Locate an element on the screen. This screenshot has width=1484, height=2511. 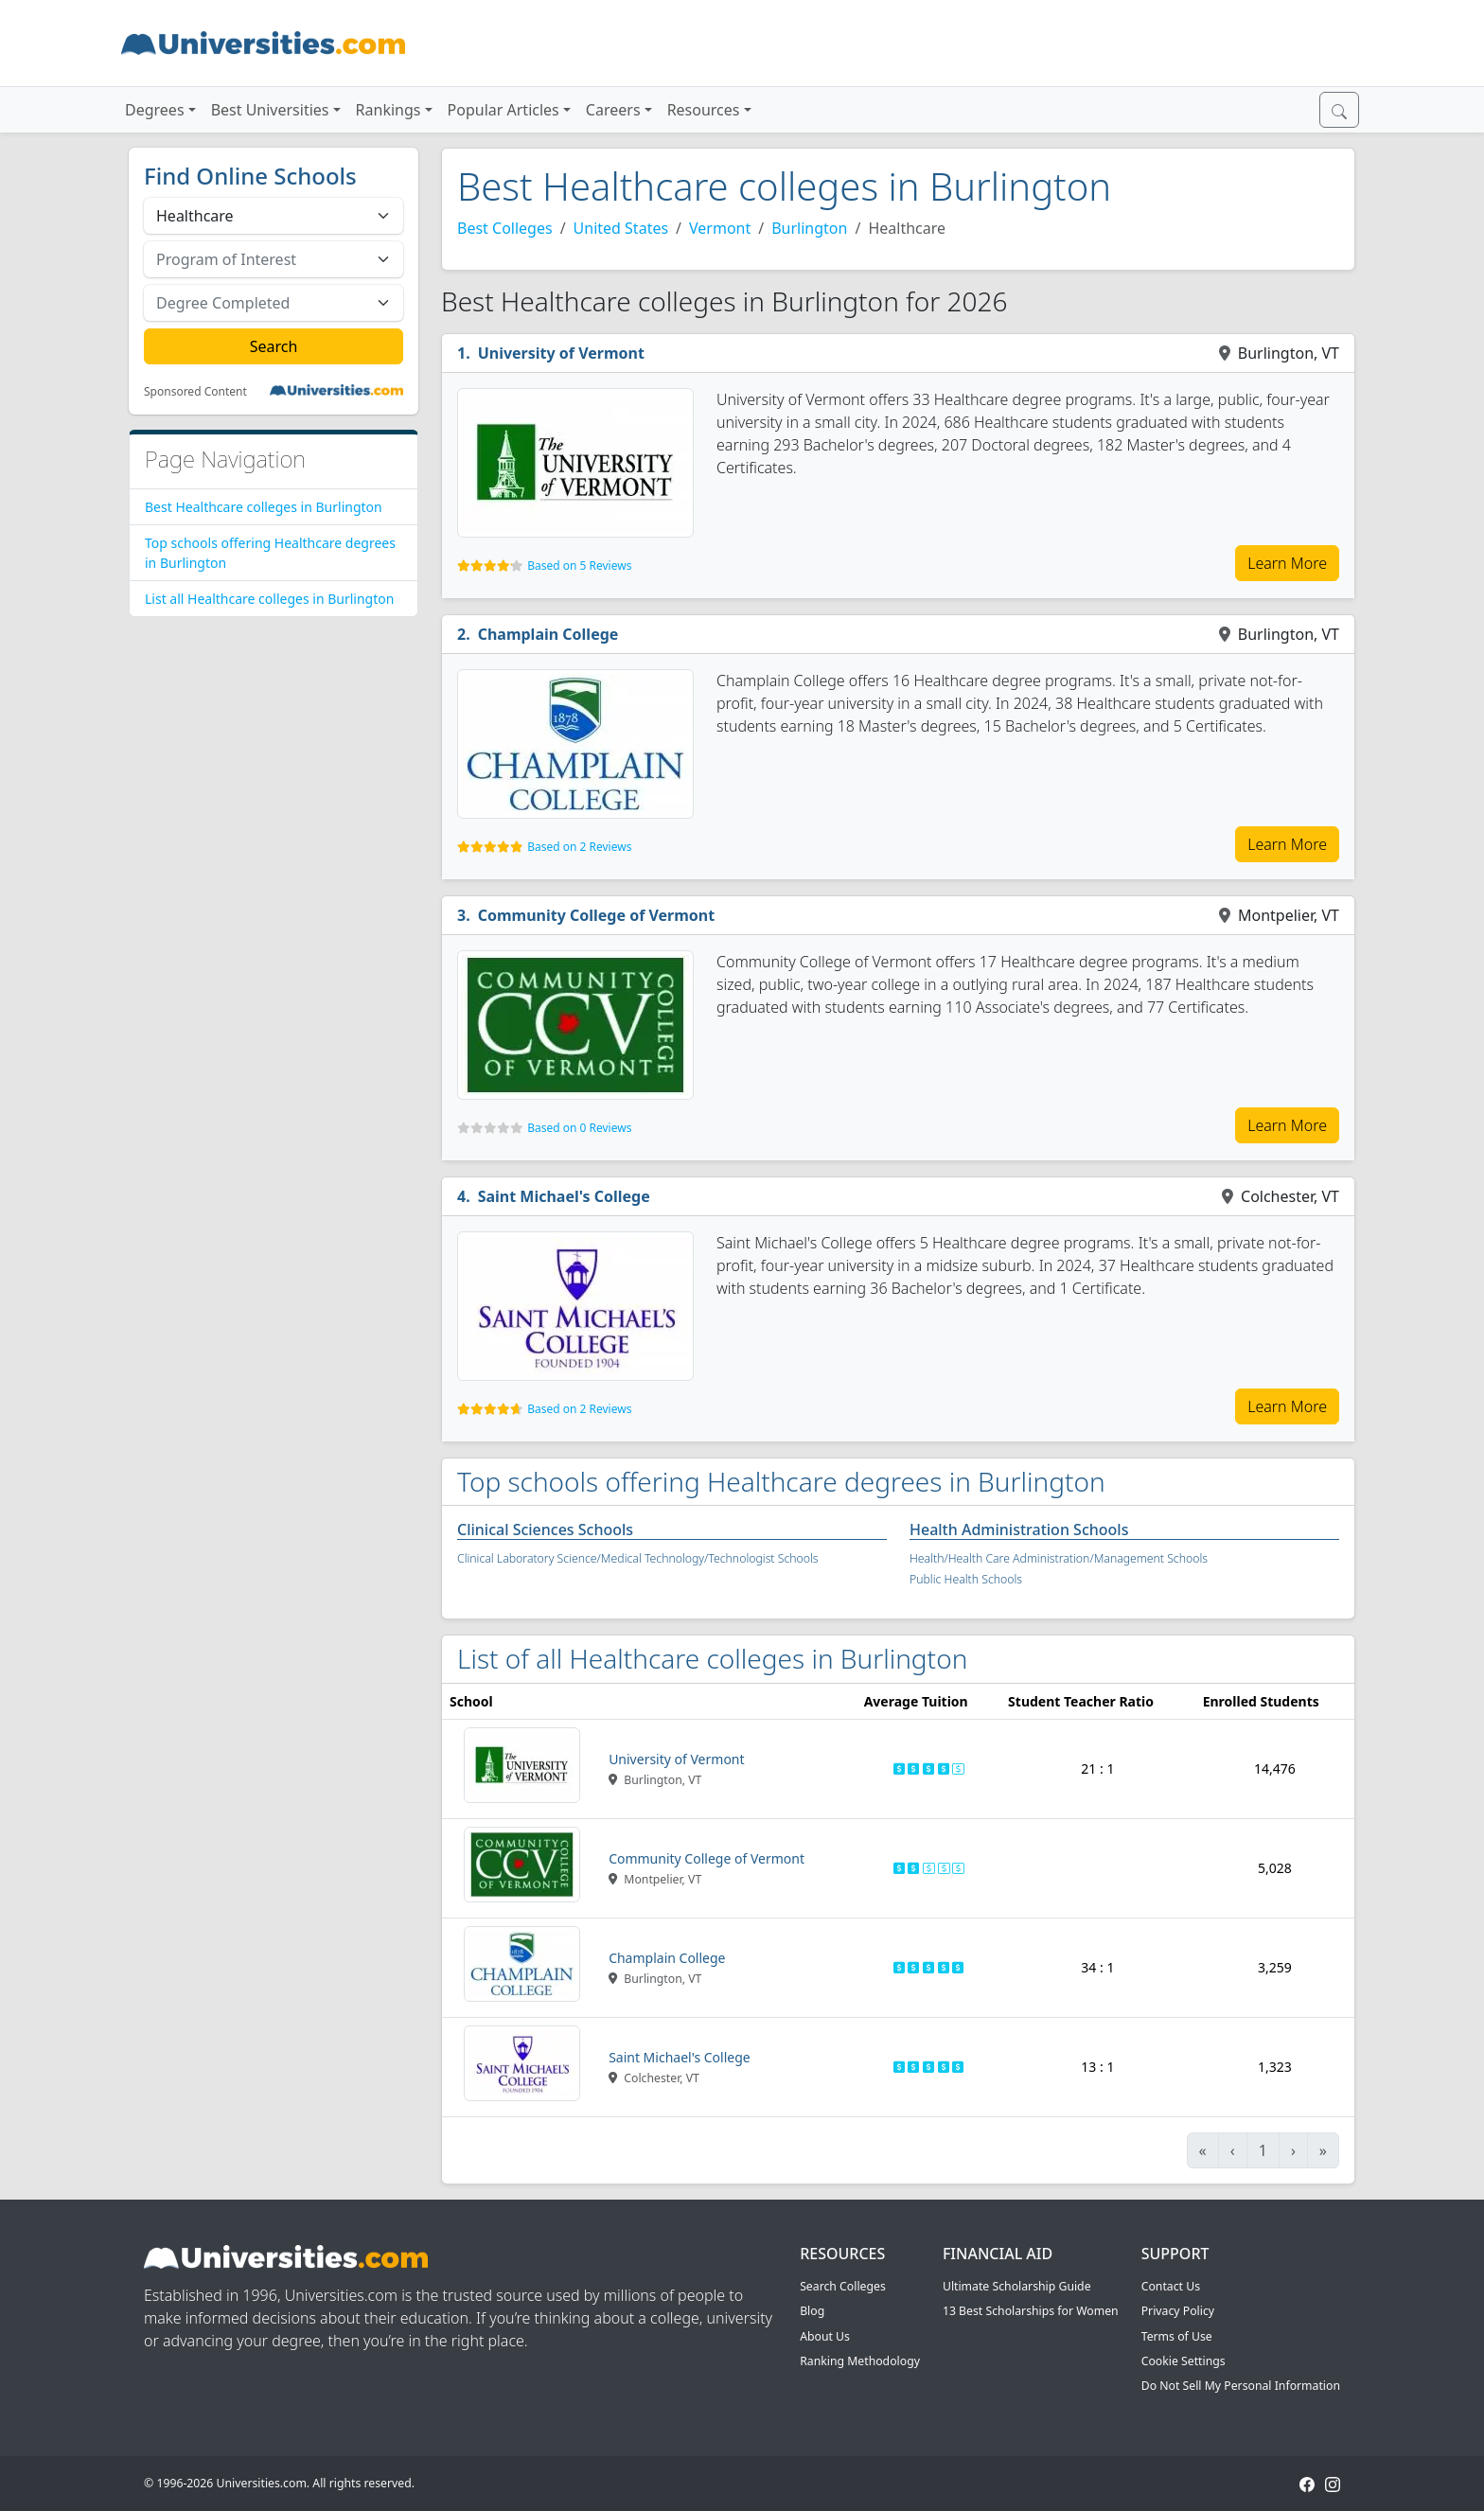
Ranking Methodology is located at coordinates (860, 2361).